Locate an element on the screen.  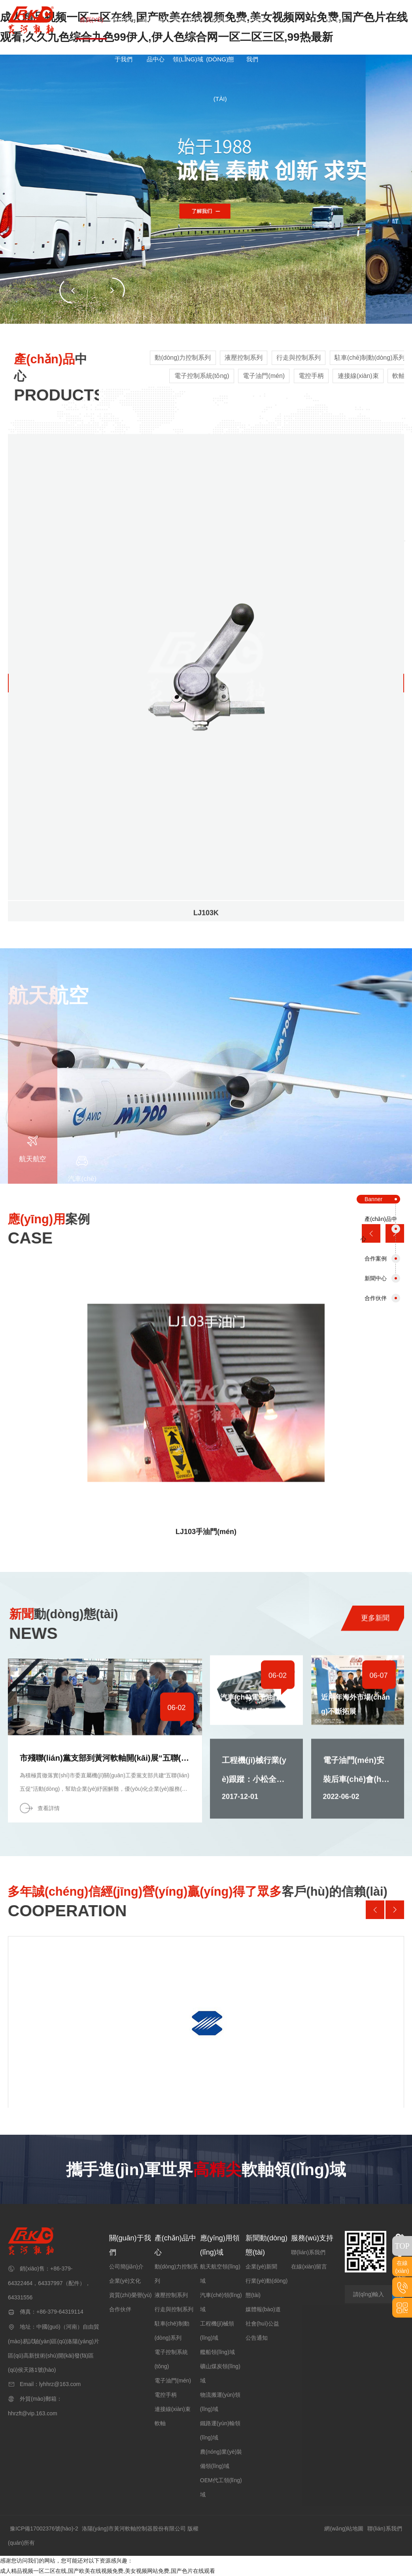
汽車(chē)領(lǐng)域 is located at coordinates (221, 2302).